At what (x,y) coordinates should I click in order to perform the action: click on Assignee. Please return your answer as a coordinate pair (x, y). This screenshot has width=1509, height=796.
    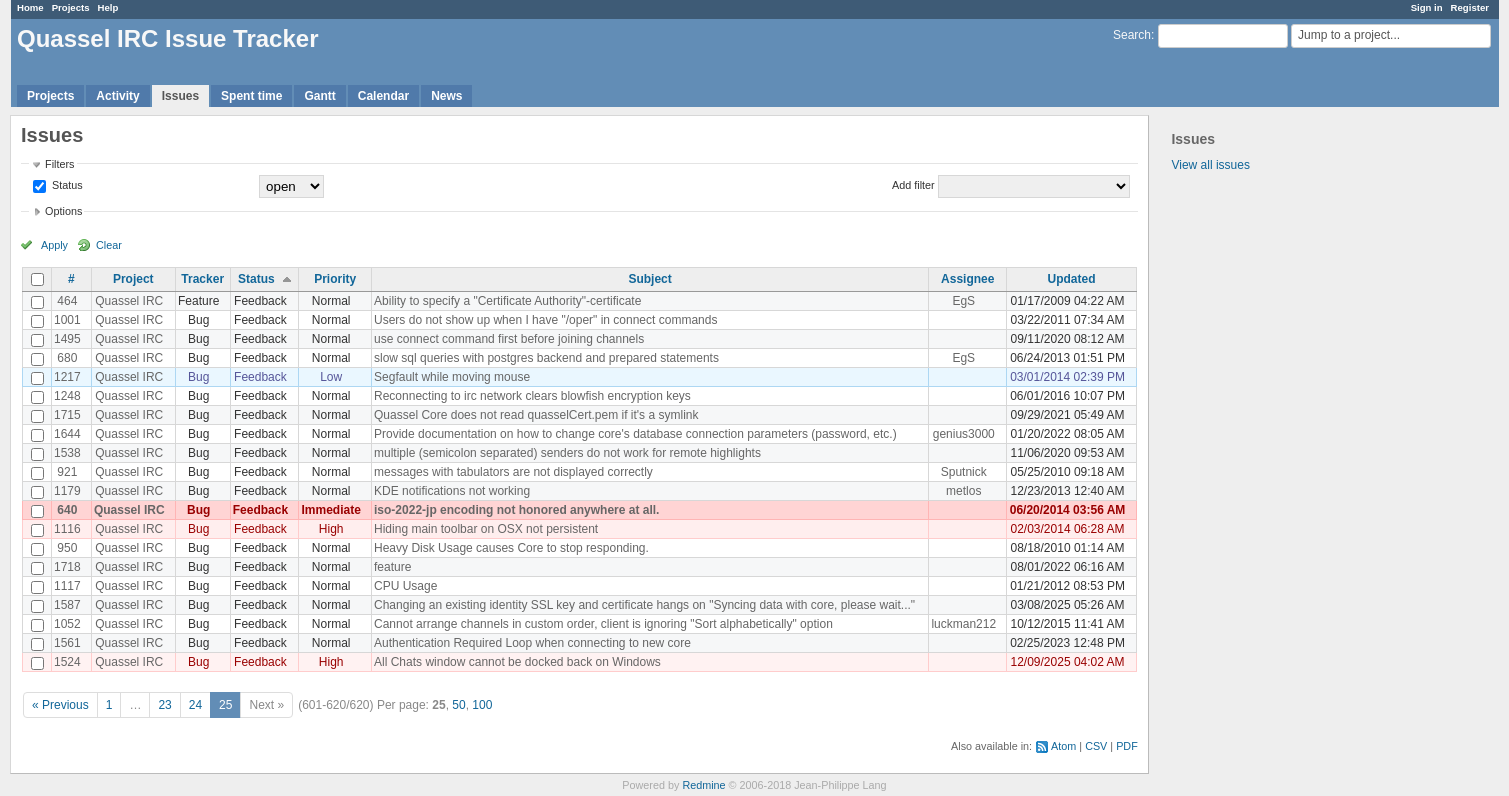
    Looking at the image, I should click on (967, 279).